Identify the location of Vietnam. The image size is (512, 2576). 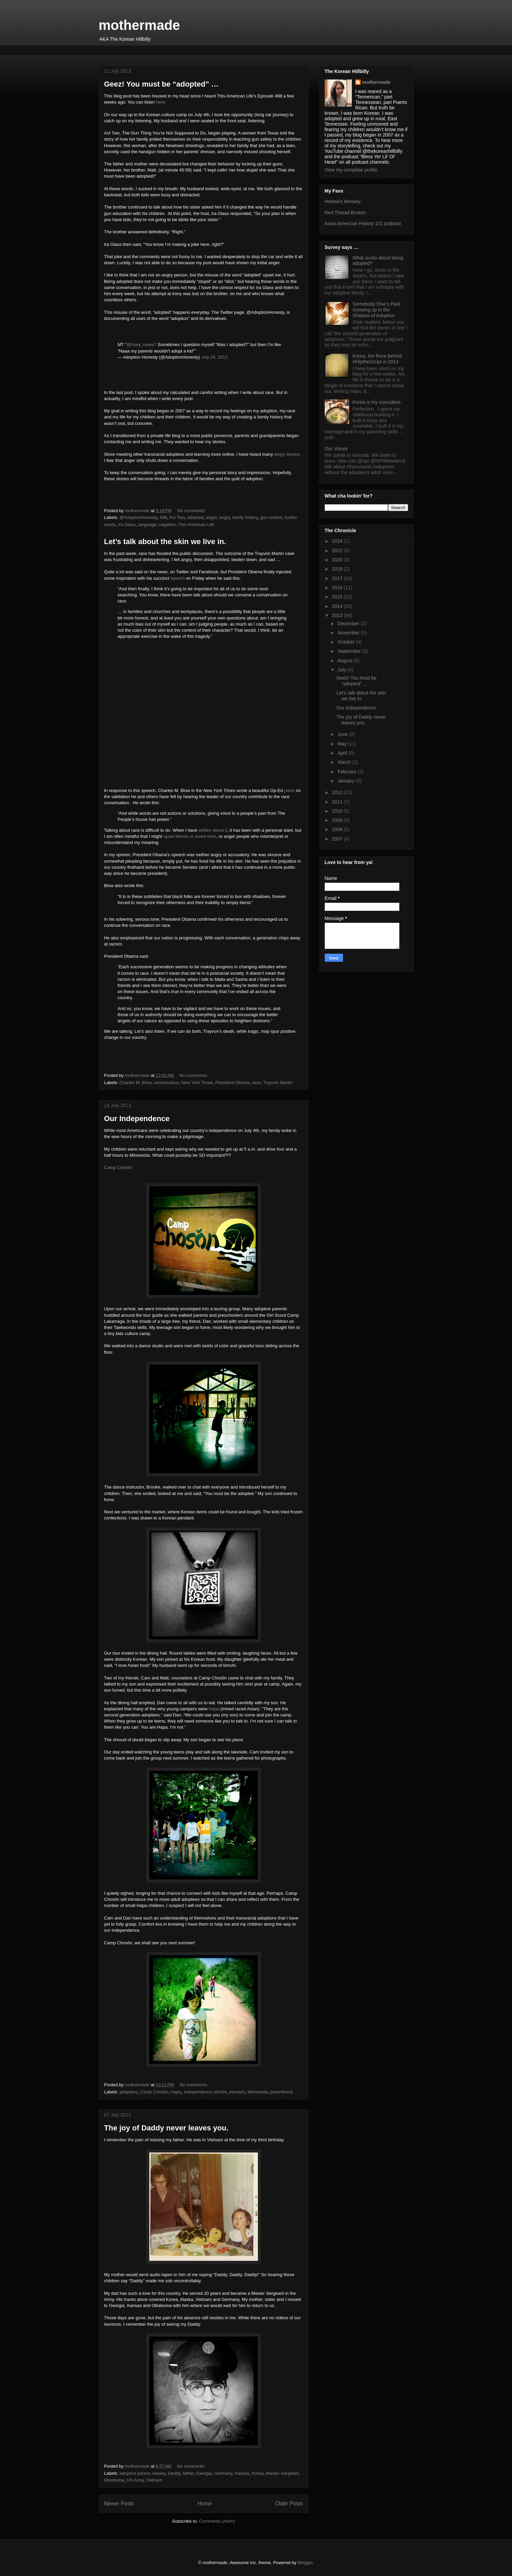
(154, 2480).